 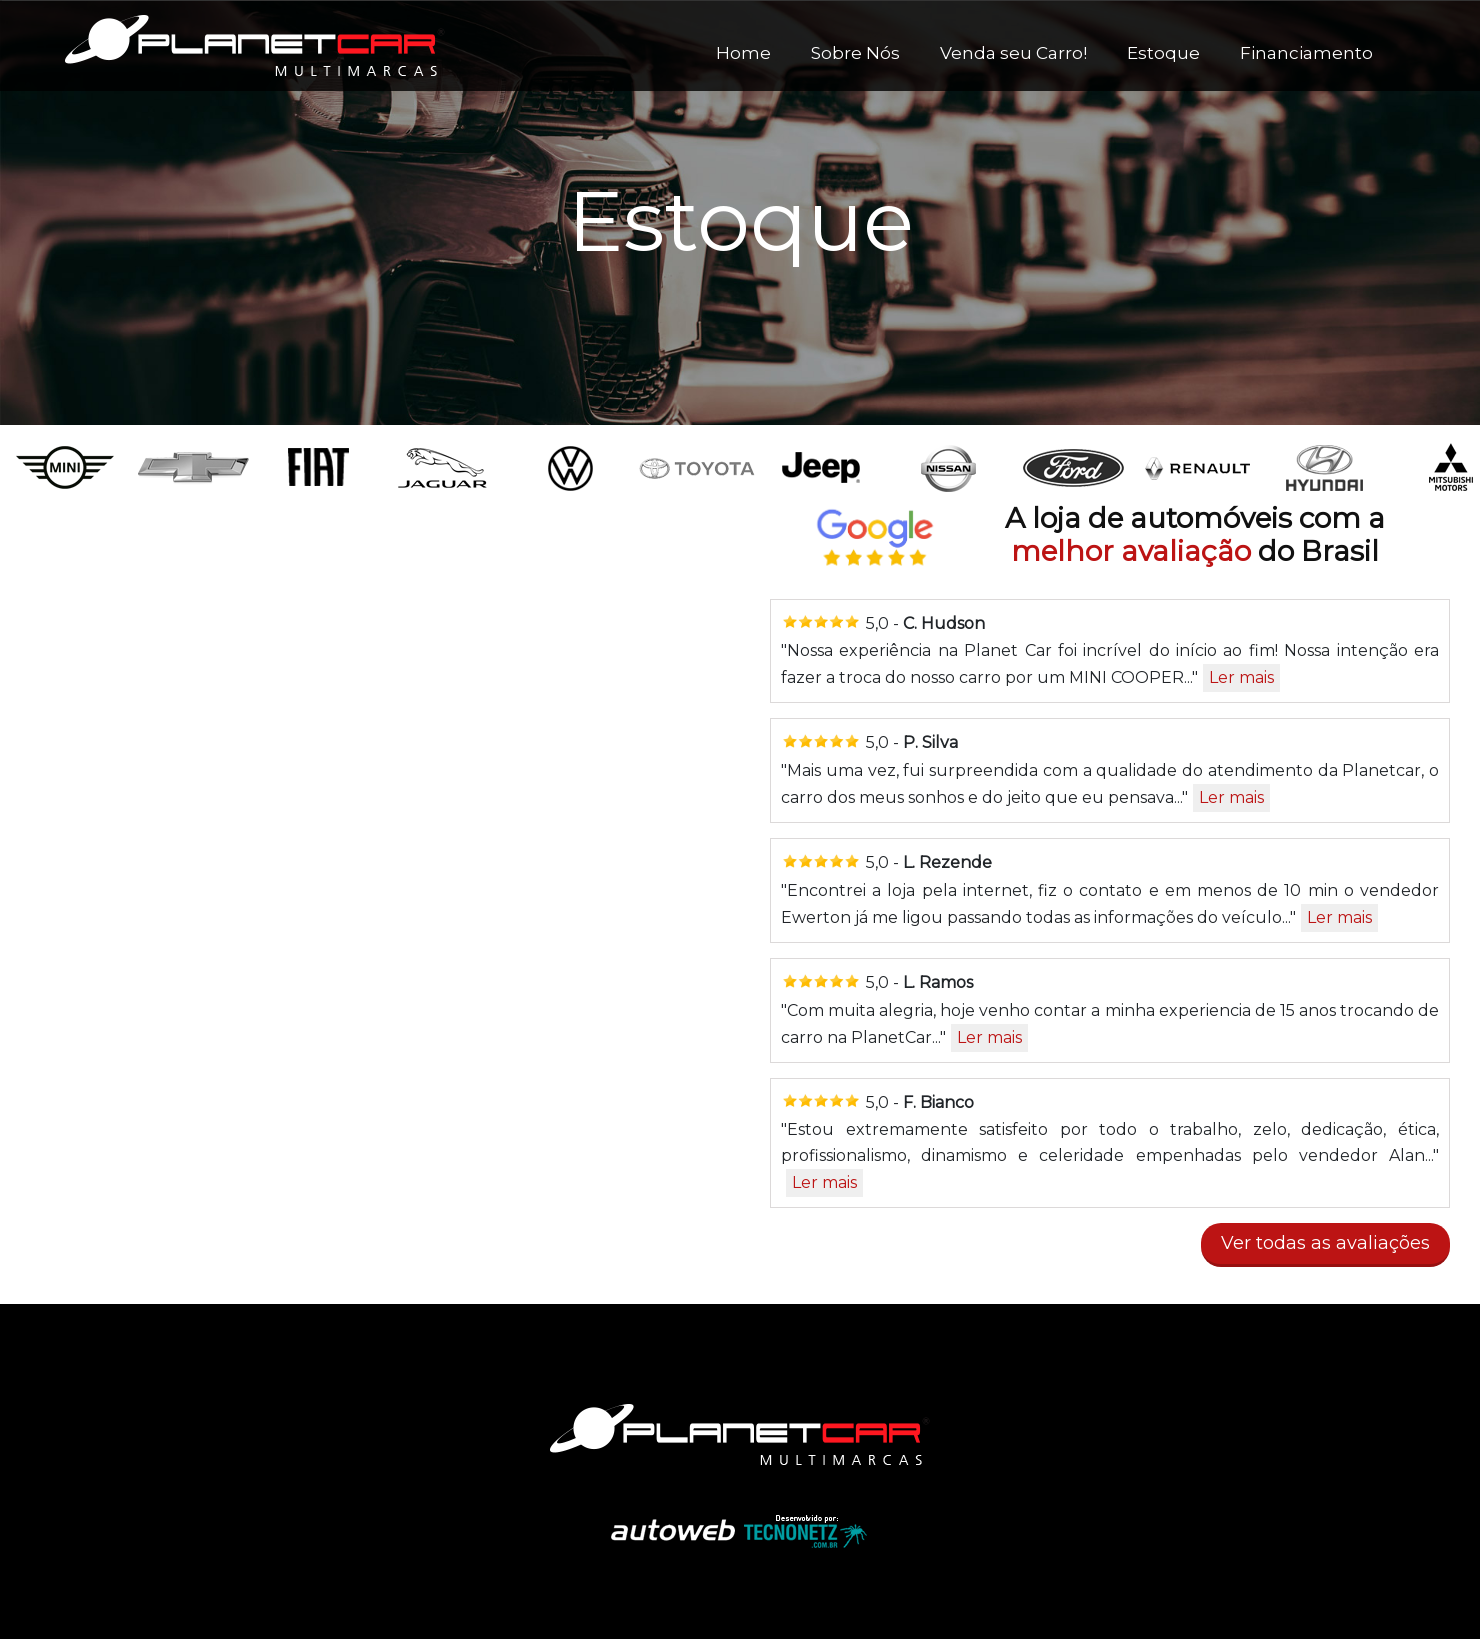 What do you see at coordinates (1163, 53) in the screenshot?
I see `Estoque` at bounding box center [1163, 53].